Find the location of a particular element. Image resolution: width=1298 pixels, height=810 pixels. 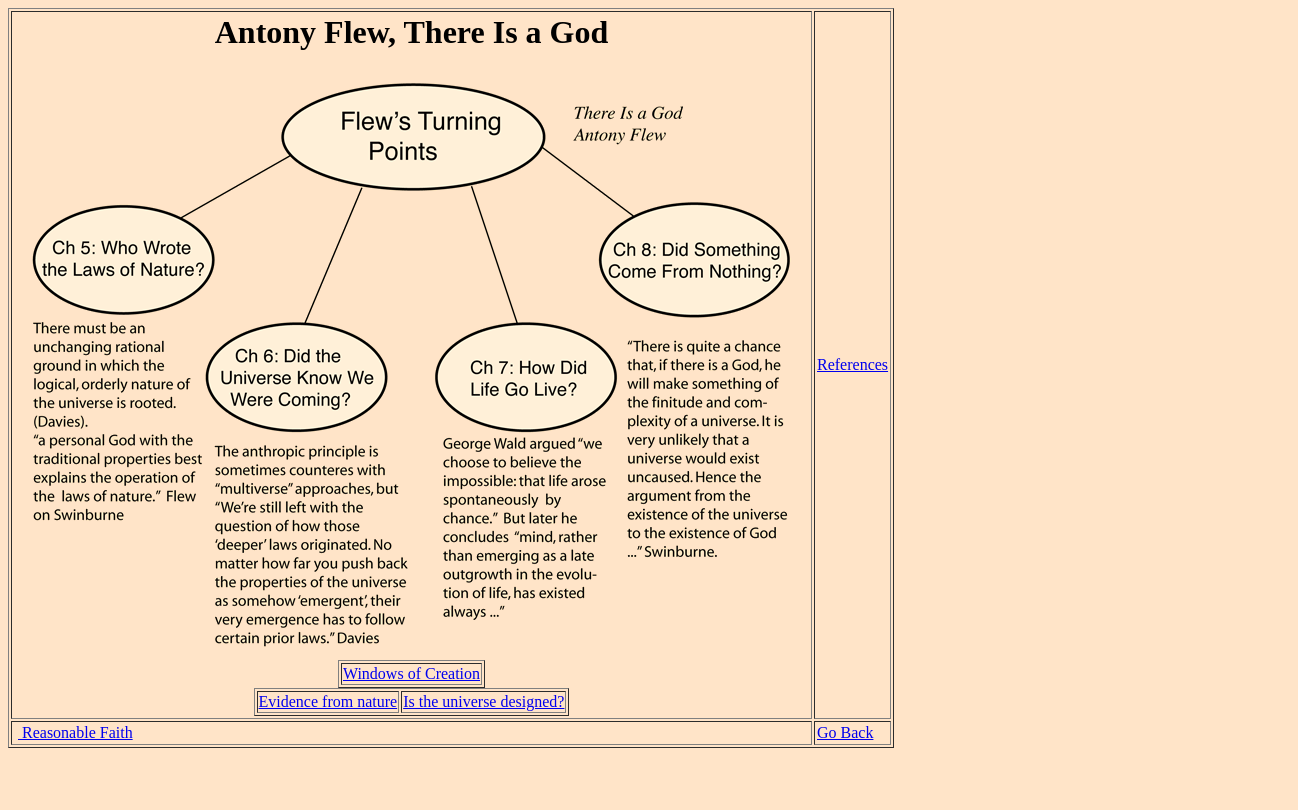

Go Back is located at coordinates (845, 732).